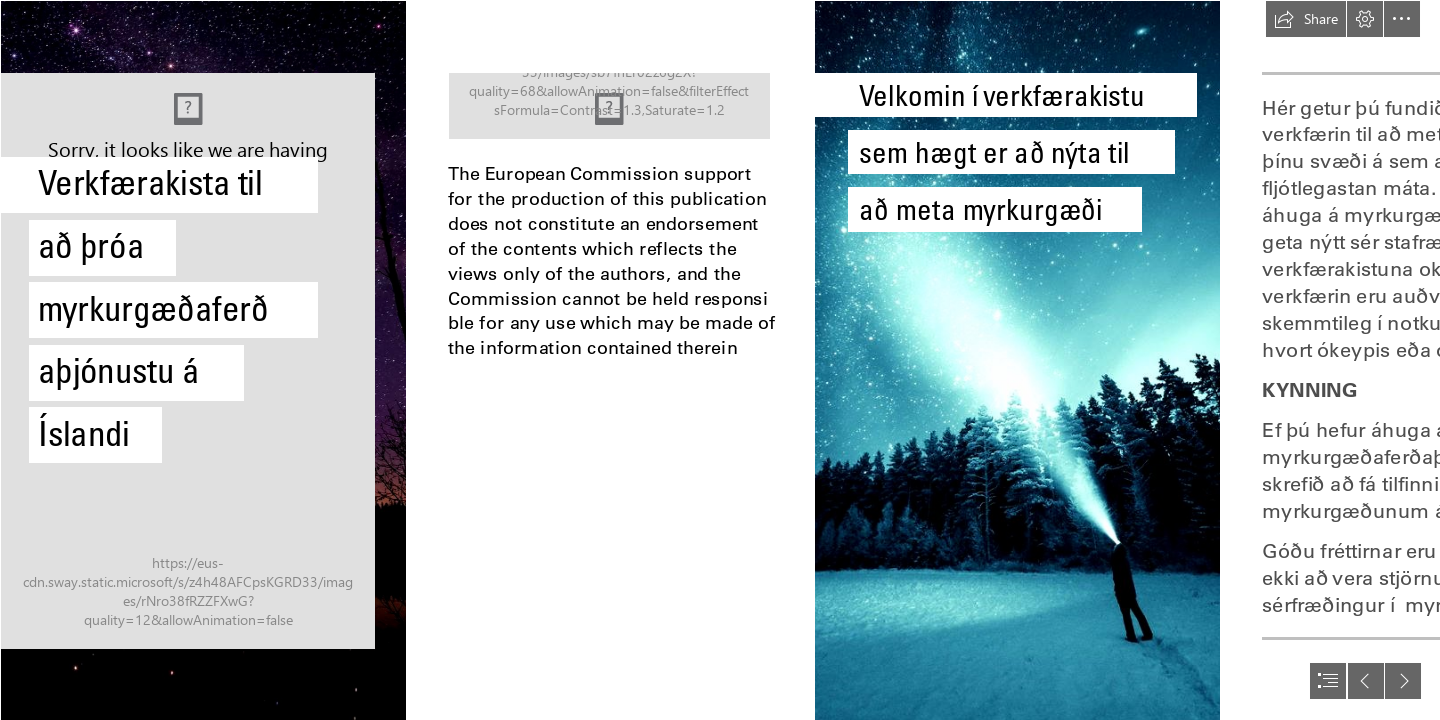  What do you see at coordinates (609, 106) in the screenshot?
I see `[Co-Funded by the European Union.png.png]` at bounding box center [609, 106].